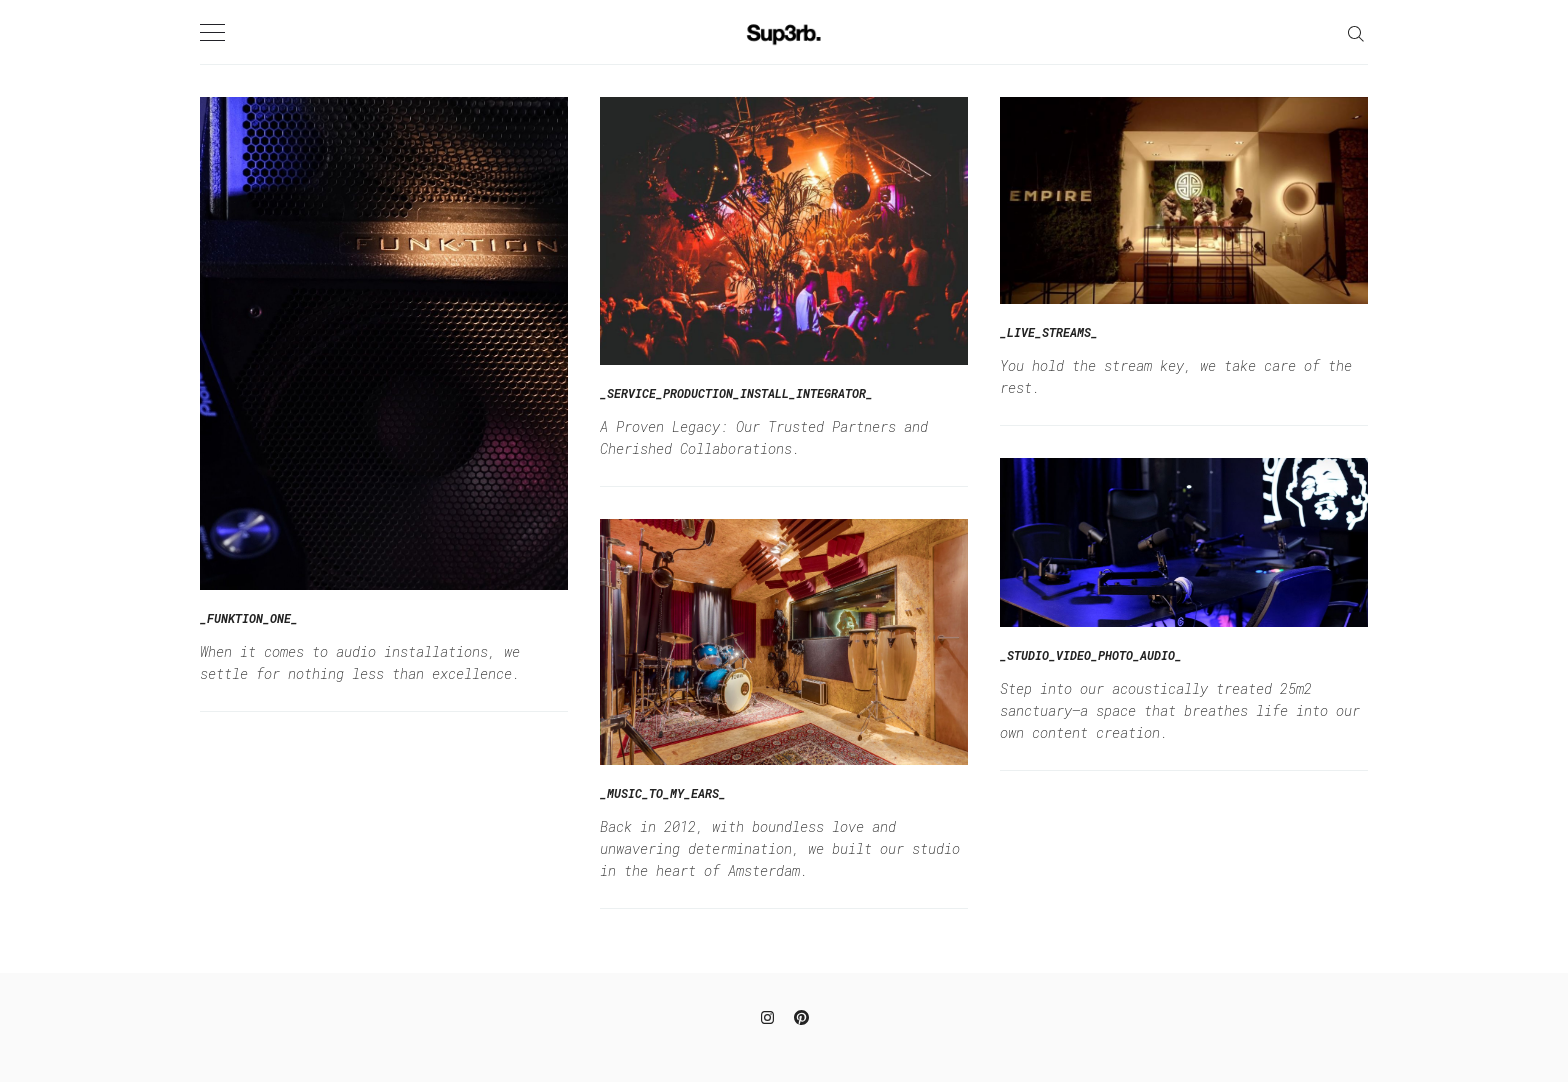  Describe the element at coordinates (1355, 31) in the screenshot. I see `[Search]` at that location.